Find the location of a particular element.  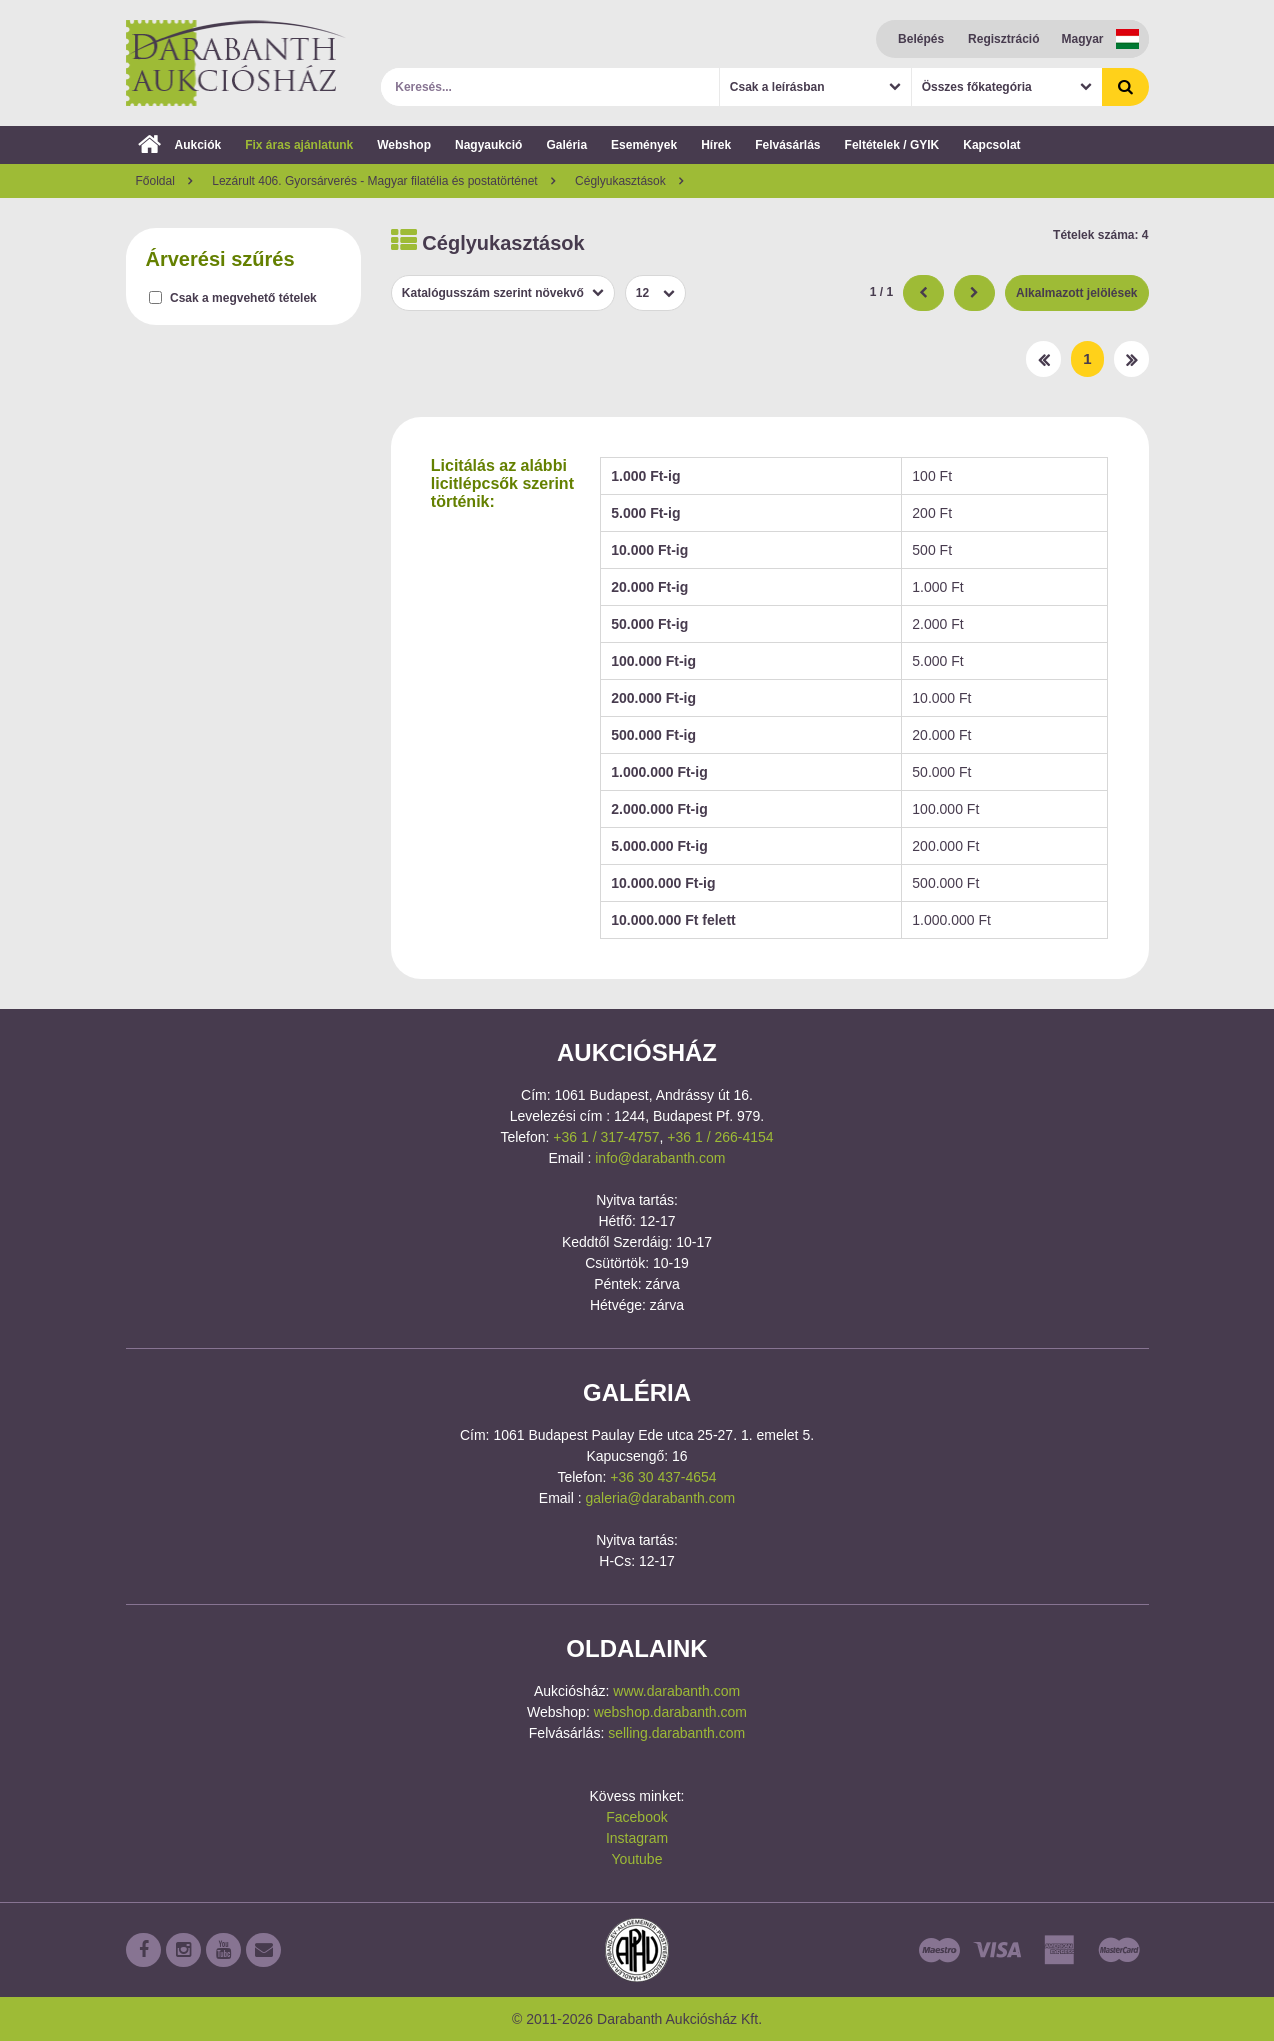

Csak a megvehető tételek is located at coordinates (243, 298).